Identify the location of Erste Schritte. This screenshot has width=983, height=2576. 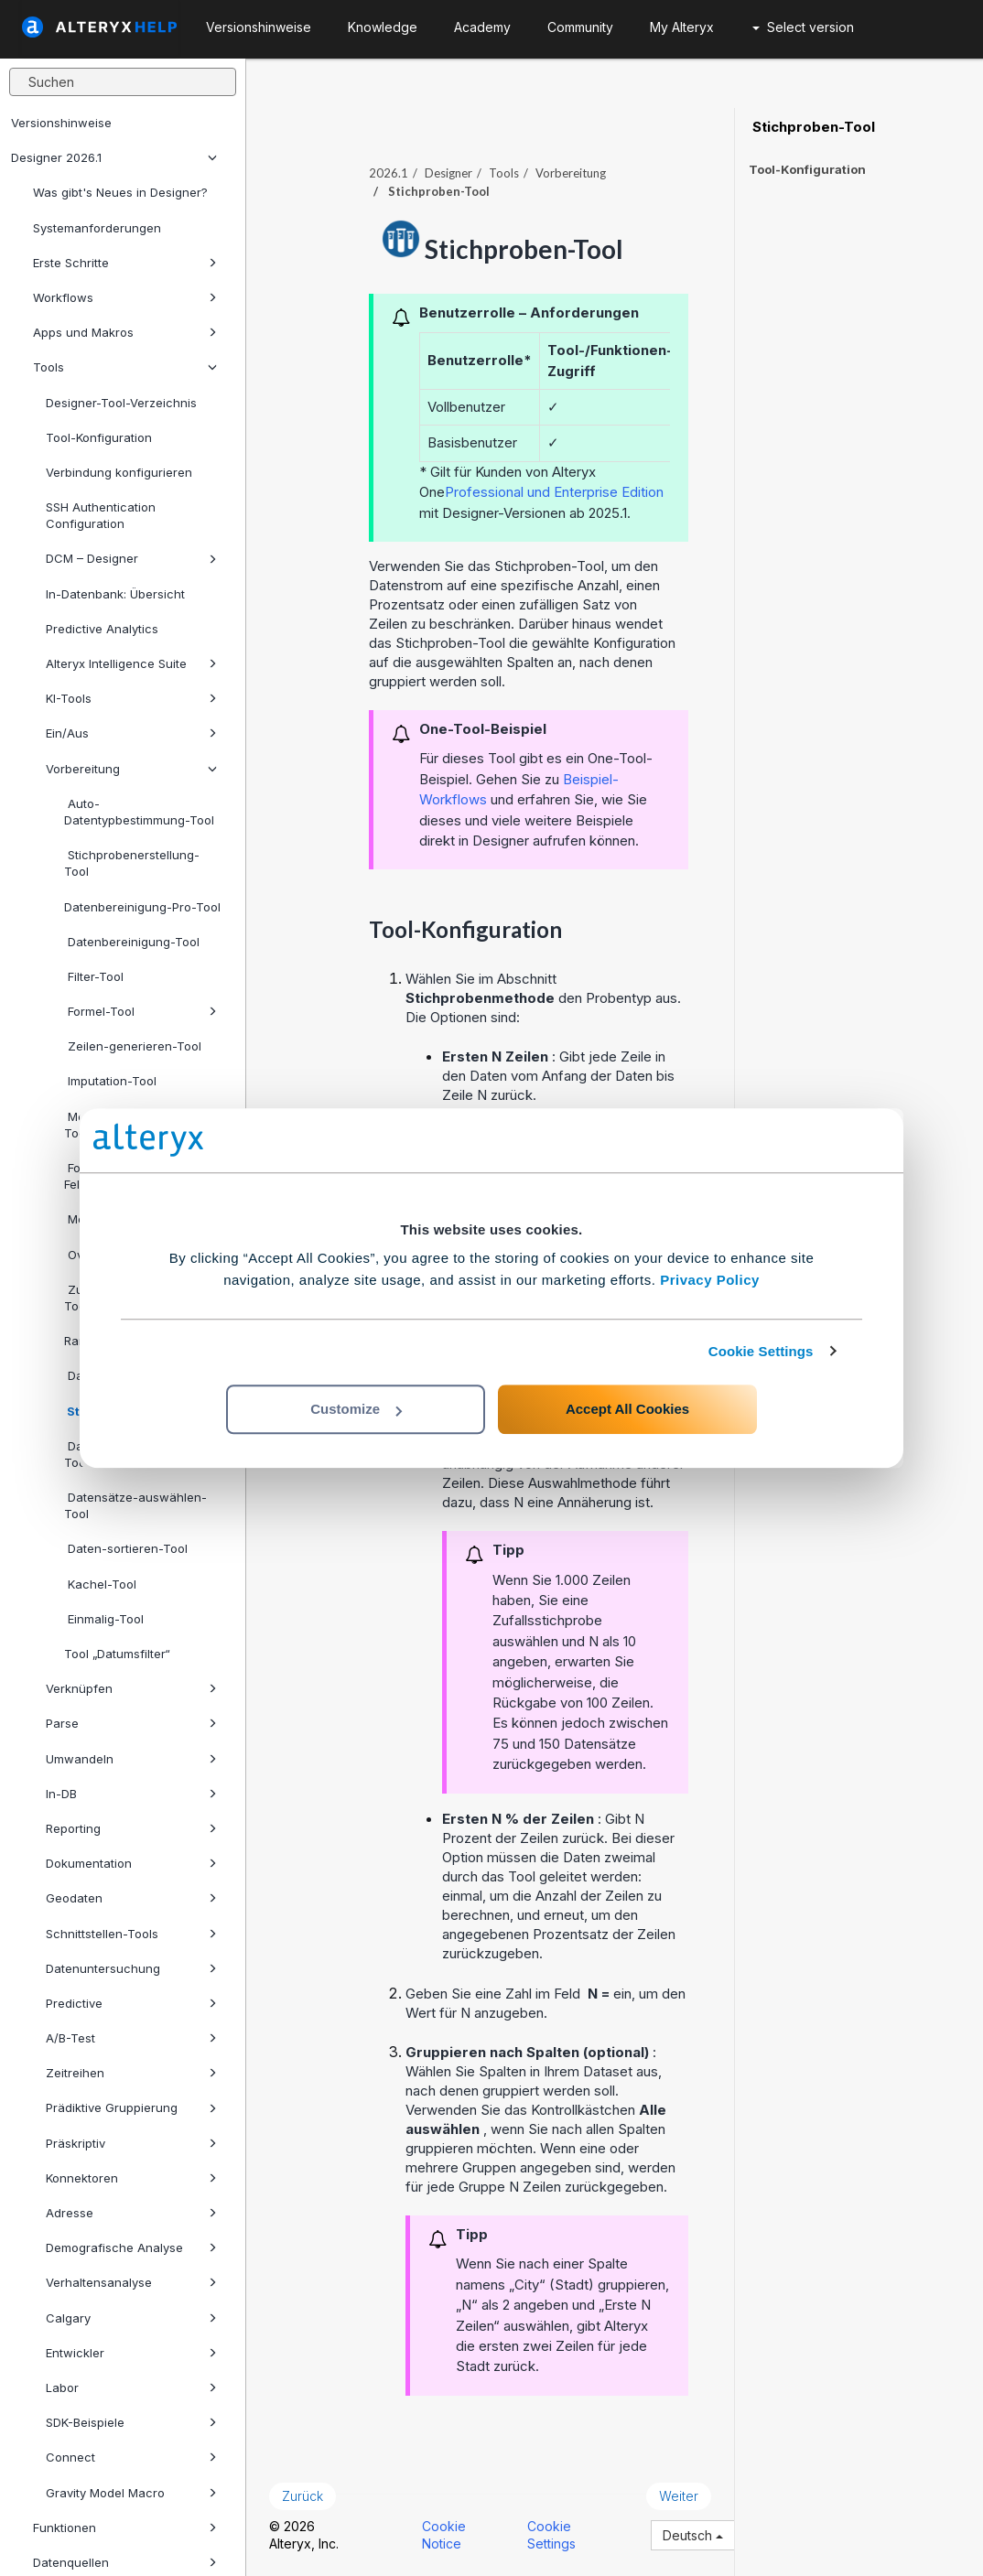
(125, 262).